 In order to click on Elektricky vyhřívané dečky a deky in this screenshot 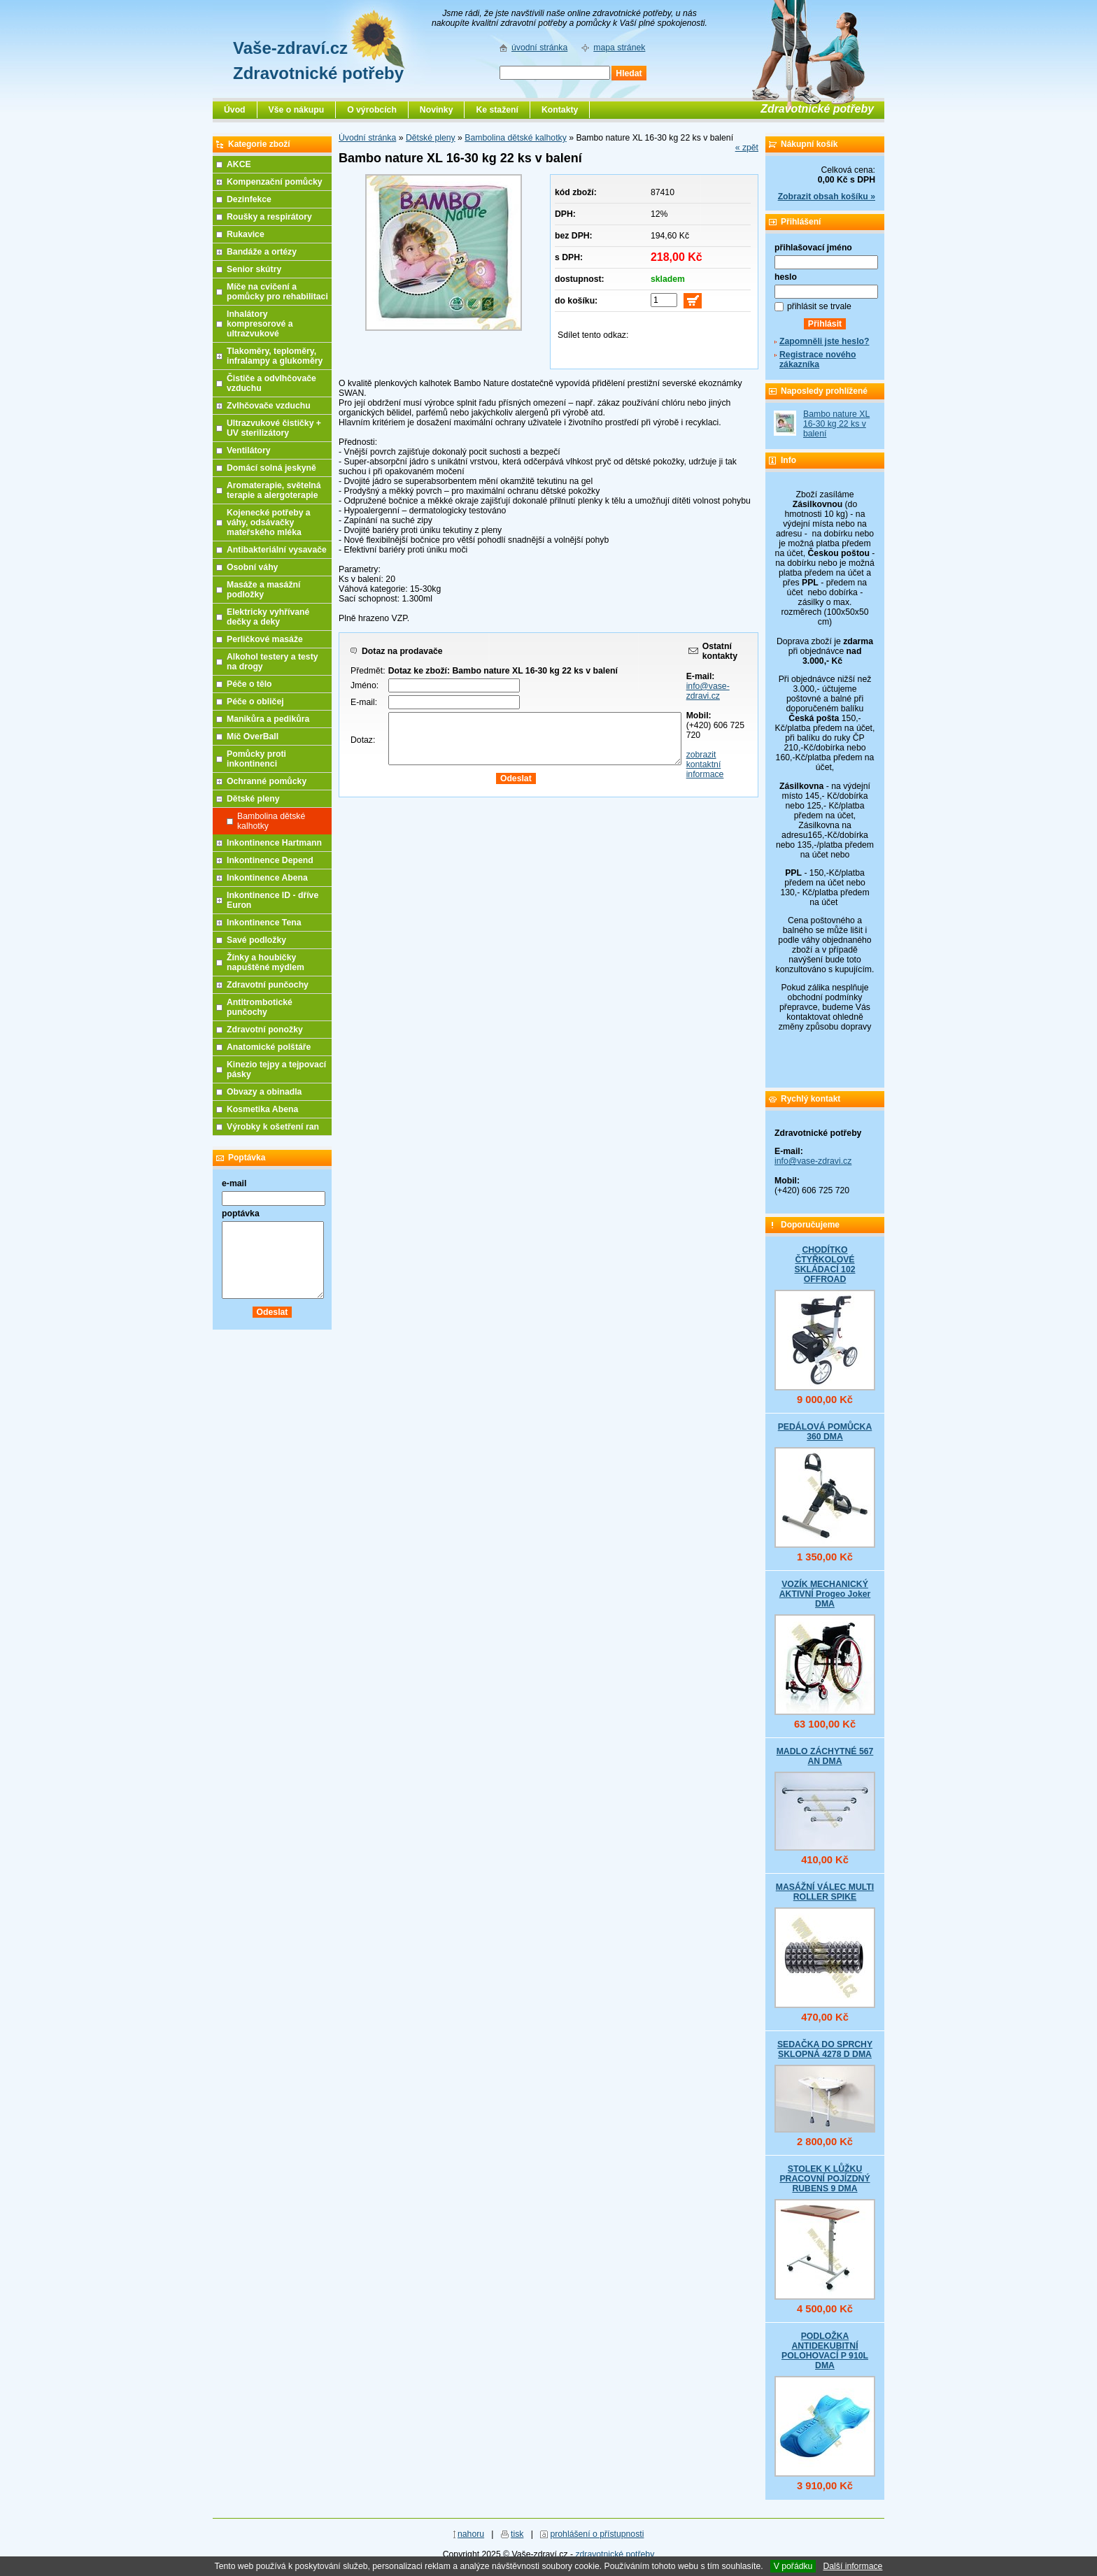, I will do `click(268, 617)`.